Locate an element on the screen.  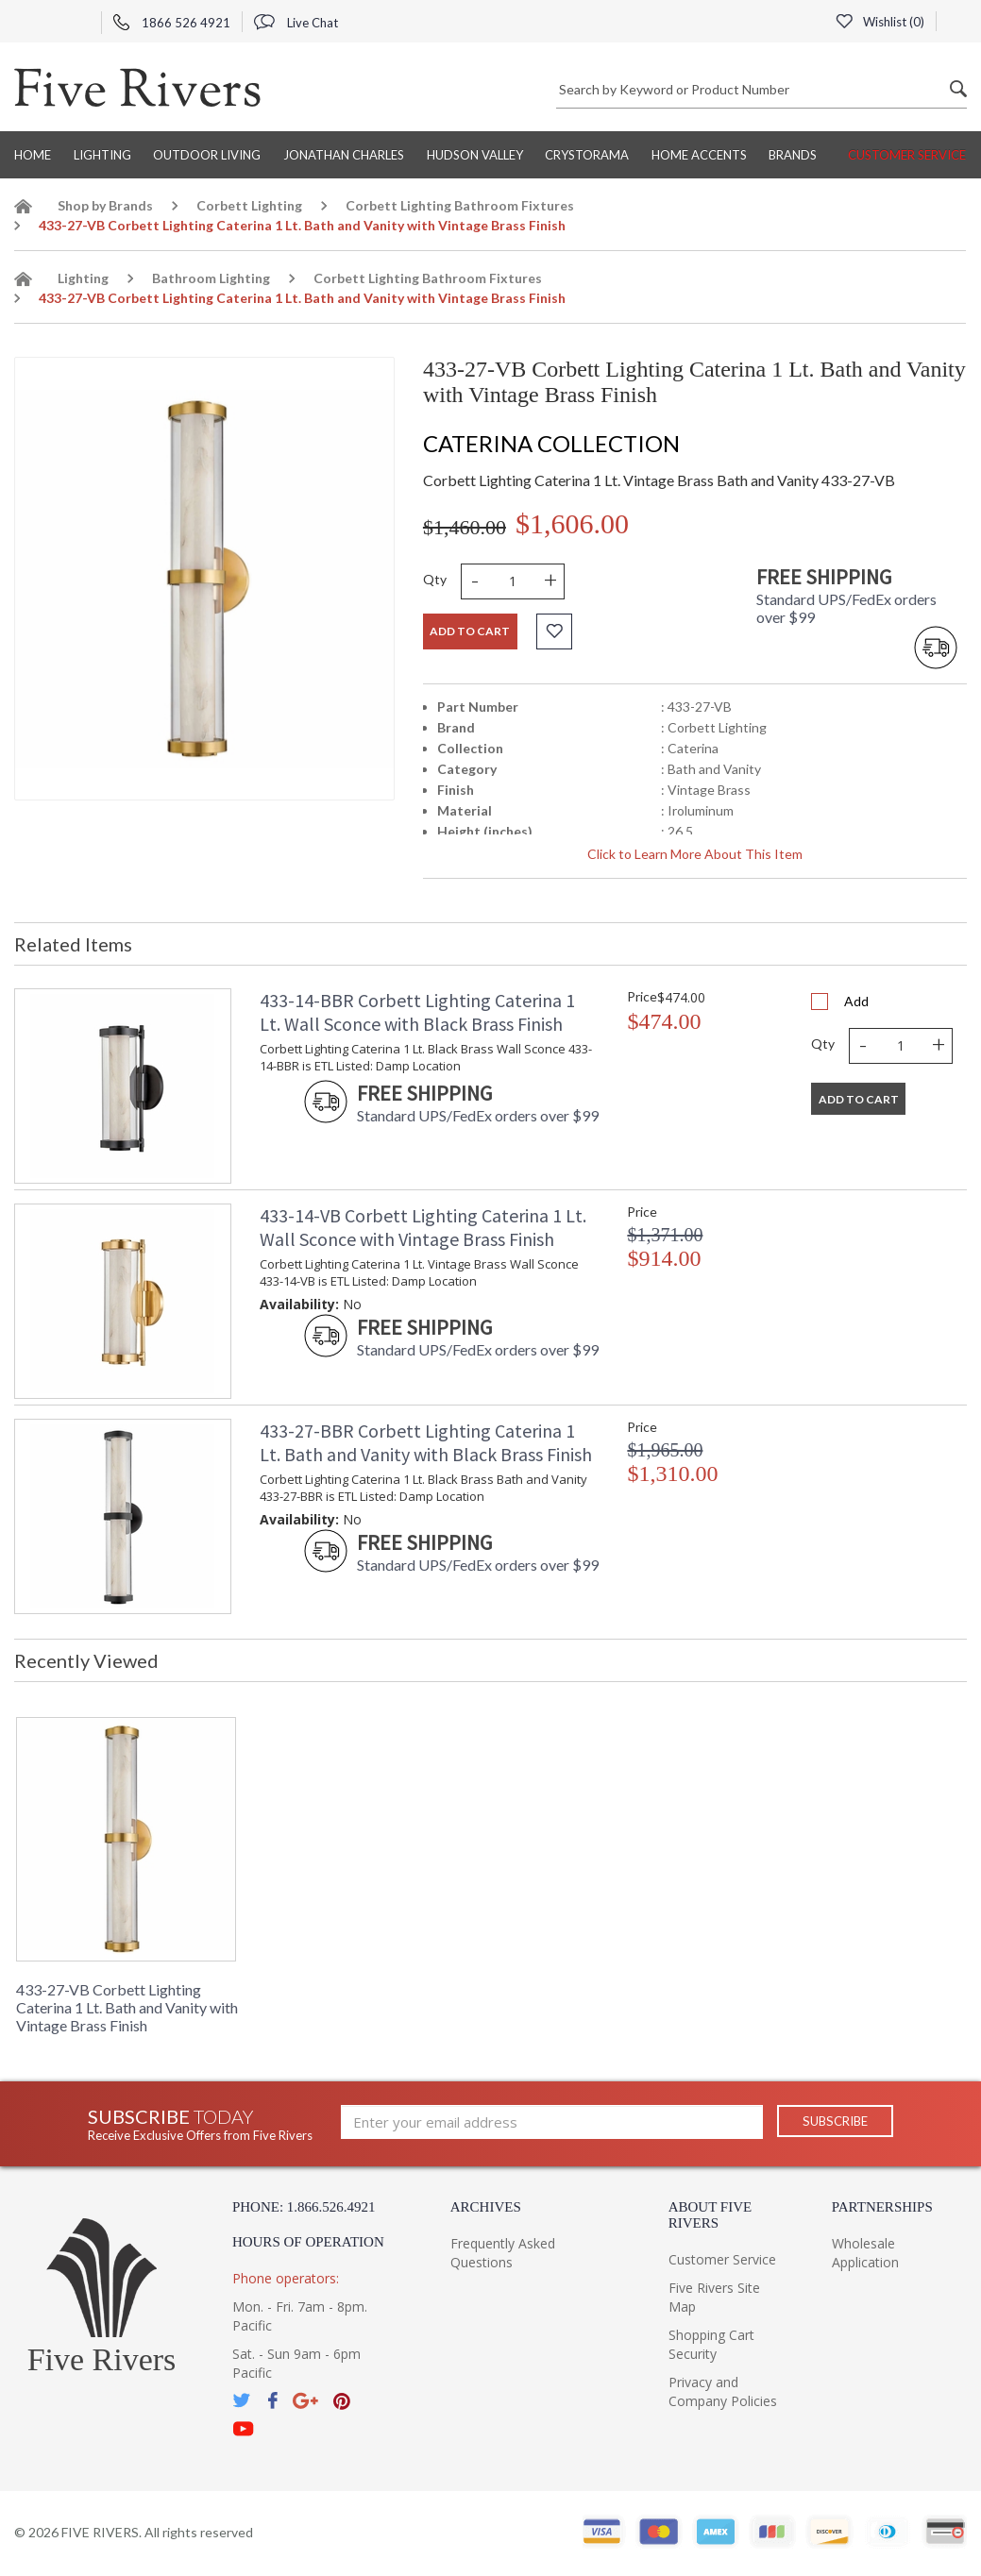
Shopping Cart Security is located at coordinates (711, 2344).